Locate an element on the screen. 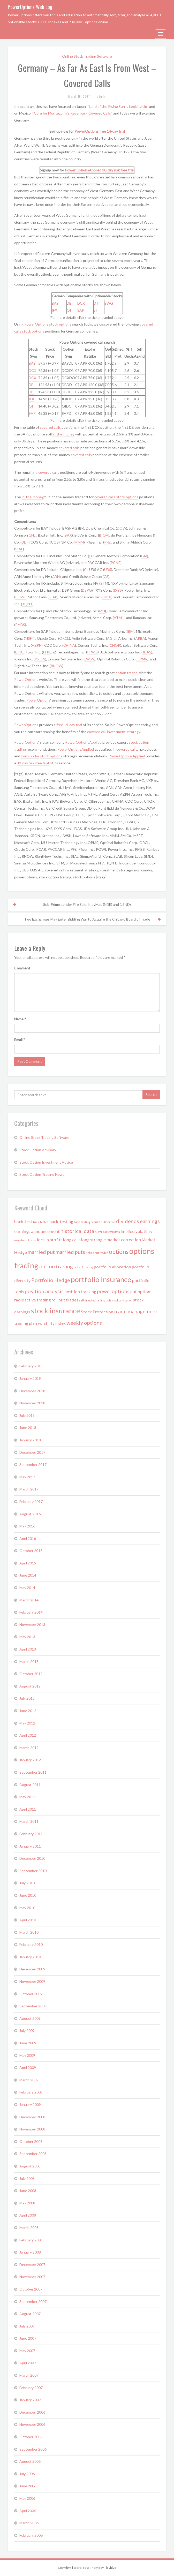 The height and width of the screenshot is (2576, 174). June 2006 is located at coordinates (27, 2486).